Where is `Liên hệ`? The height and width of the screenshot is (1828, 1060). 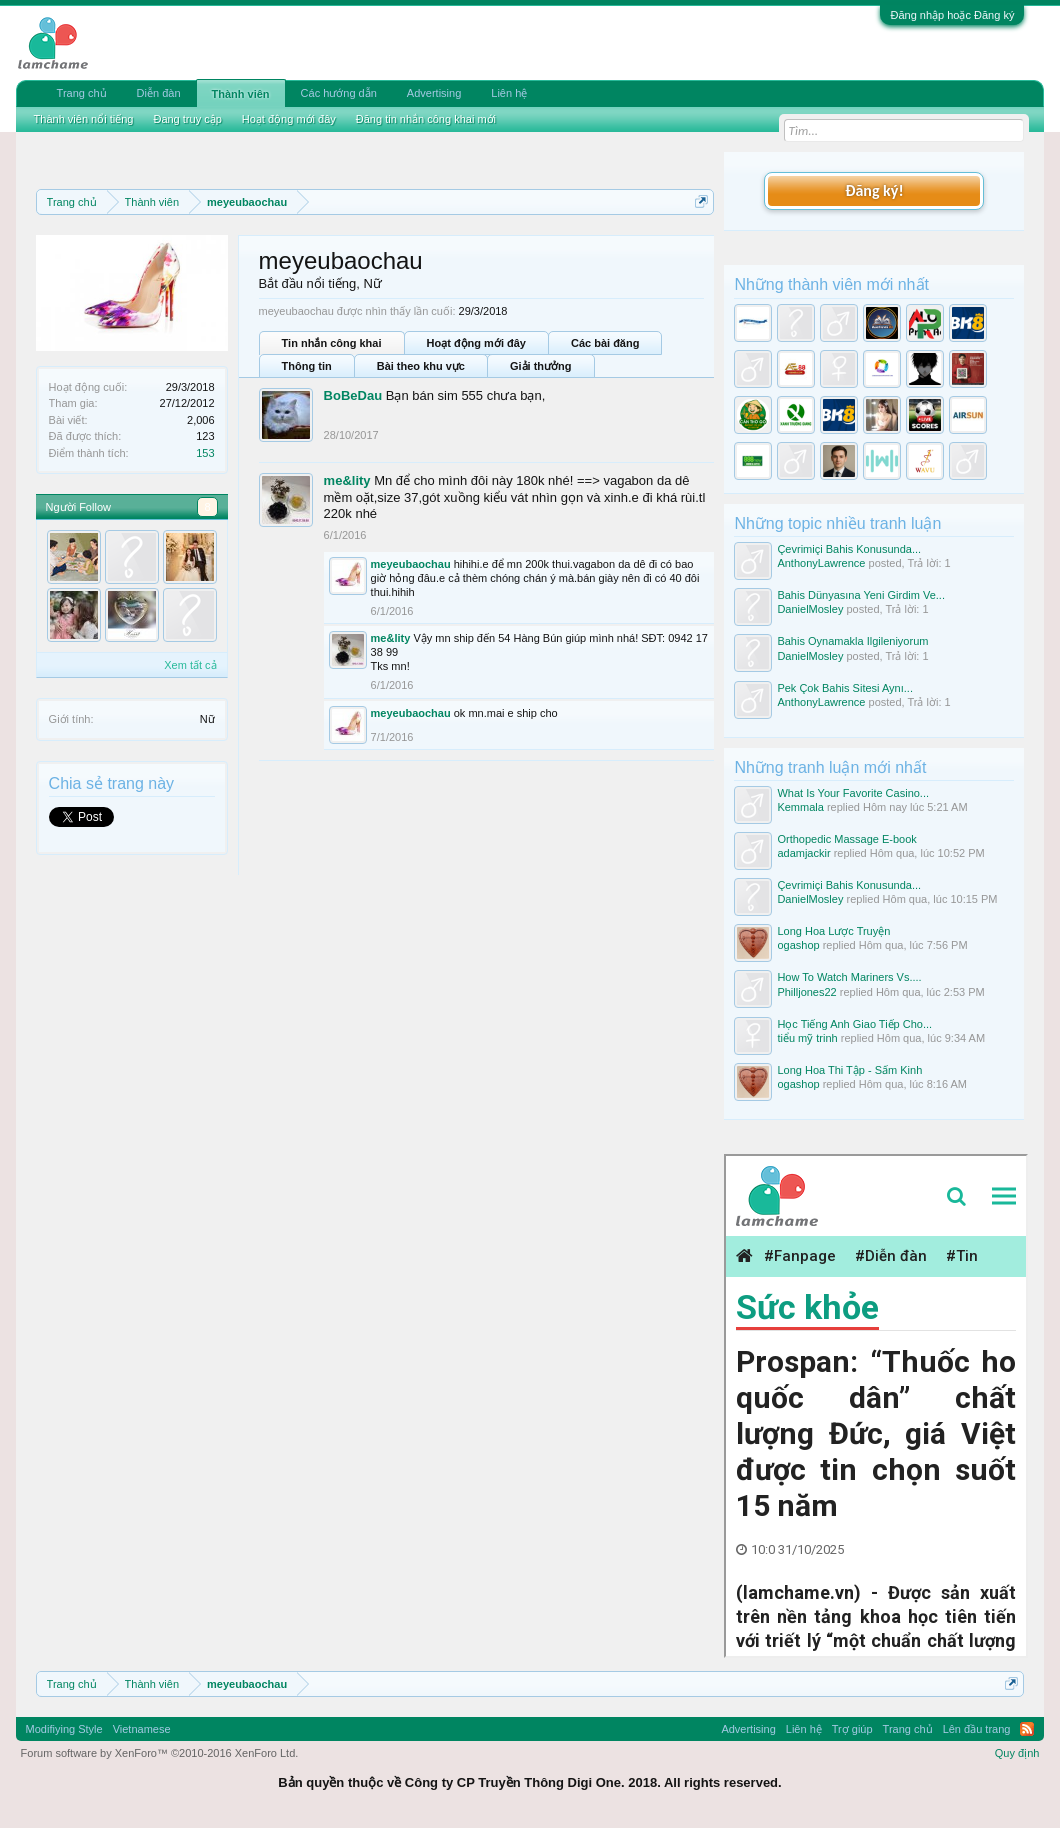
Liên hệ is located at coordinates (509, 93).